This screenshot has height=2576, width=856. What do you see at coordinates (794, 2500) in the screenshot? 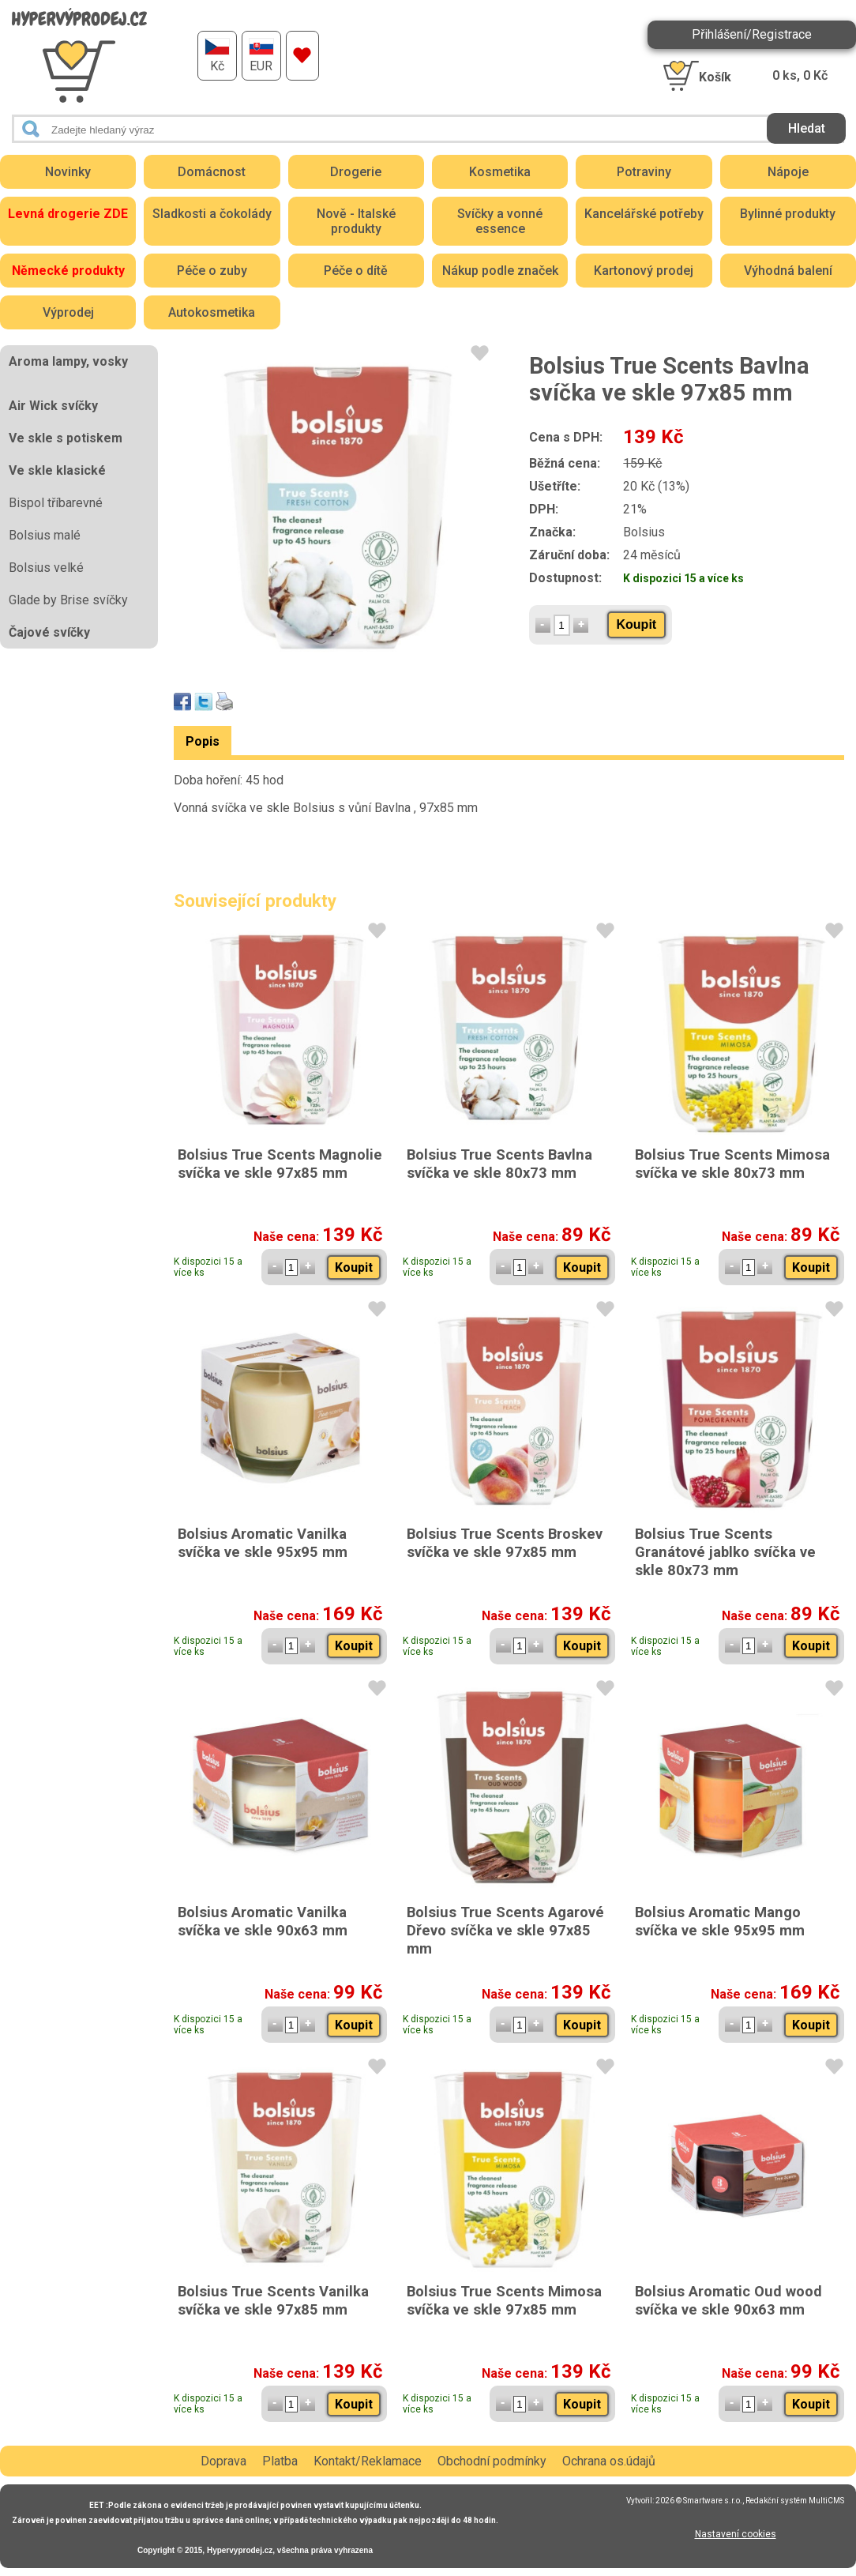
I see `Redakční systém MultiCMS` at bounding box center [794, 2500].